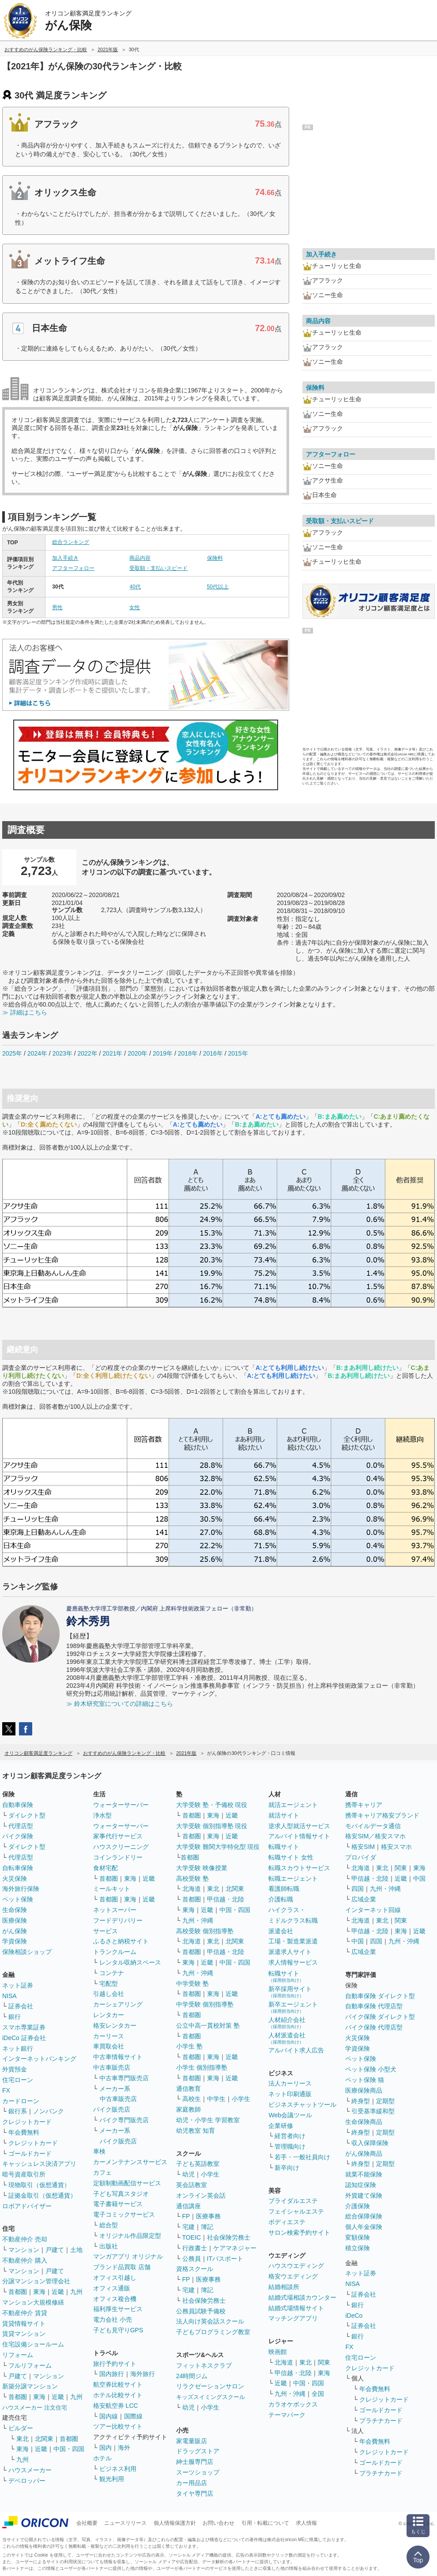 This screenshot has width=437, height=2576. What do you see at coordinates (287, 2167) in the screenshot?
I see `新卒向け` at bounding box center [287, 2167].